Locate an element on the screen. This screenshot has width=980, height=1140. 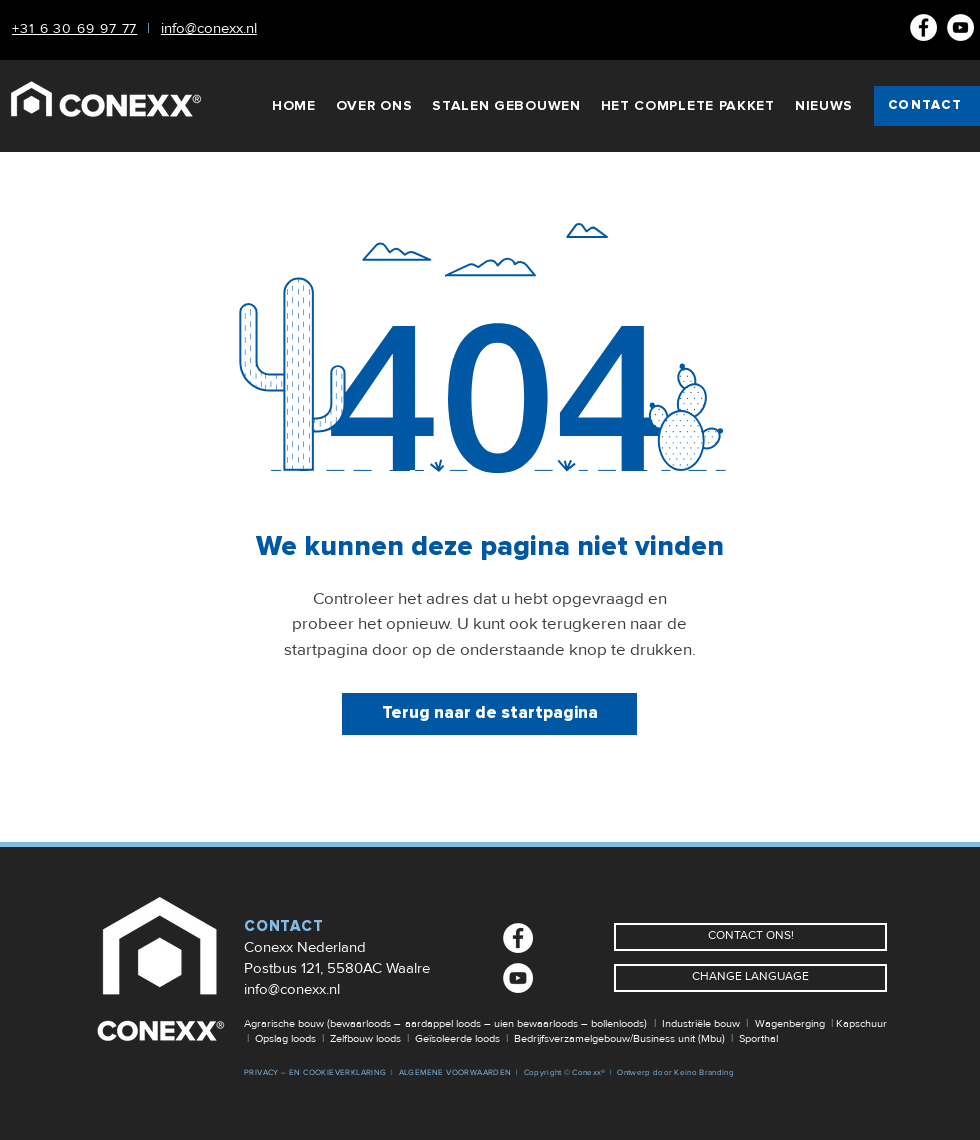
[CONTACT ONS!] is located at coordinates (750, 937).